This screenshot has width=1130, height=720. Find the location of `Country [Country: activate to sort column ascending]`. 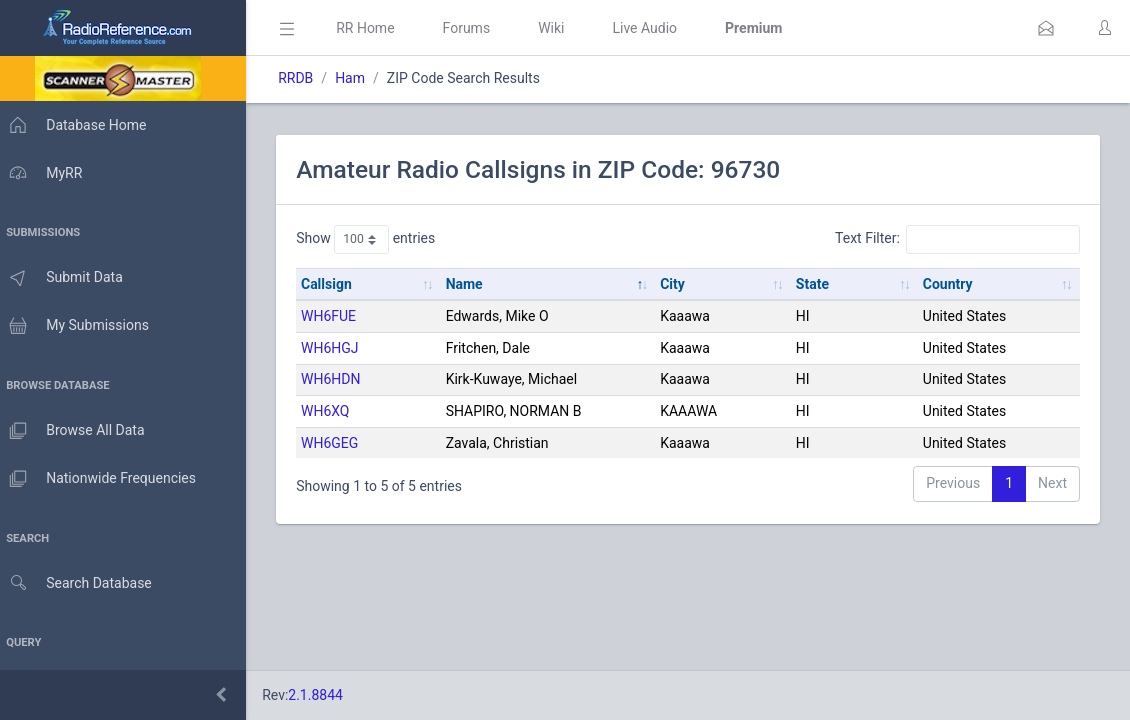

Country [Country: activate to sort column ascending] is located at coordinates (950, 284).